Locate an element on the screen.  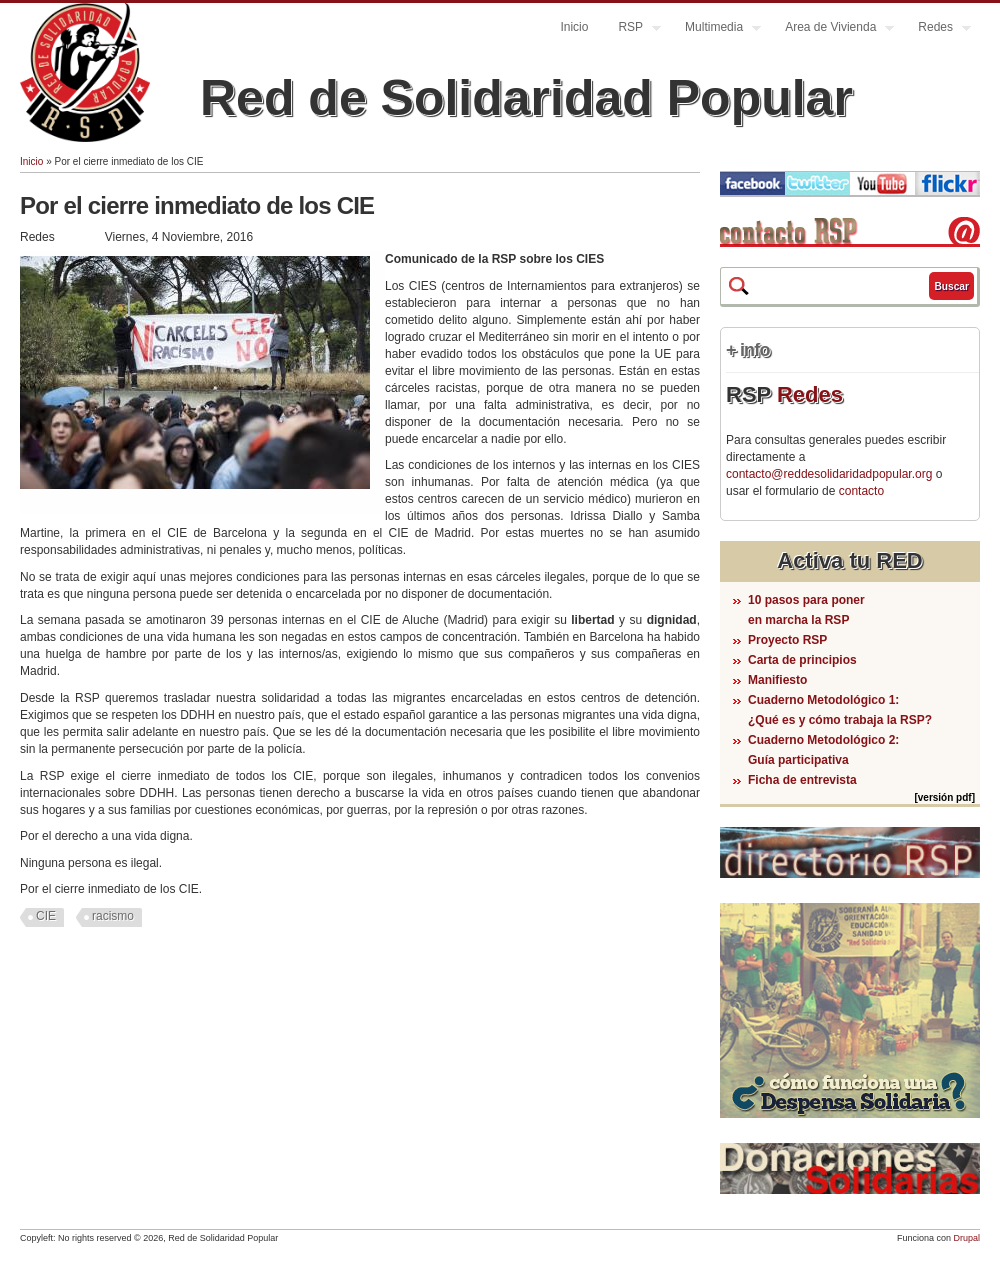
[versión pdf] is located at coordinates (944, 797).